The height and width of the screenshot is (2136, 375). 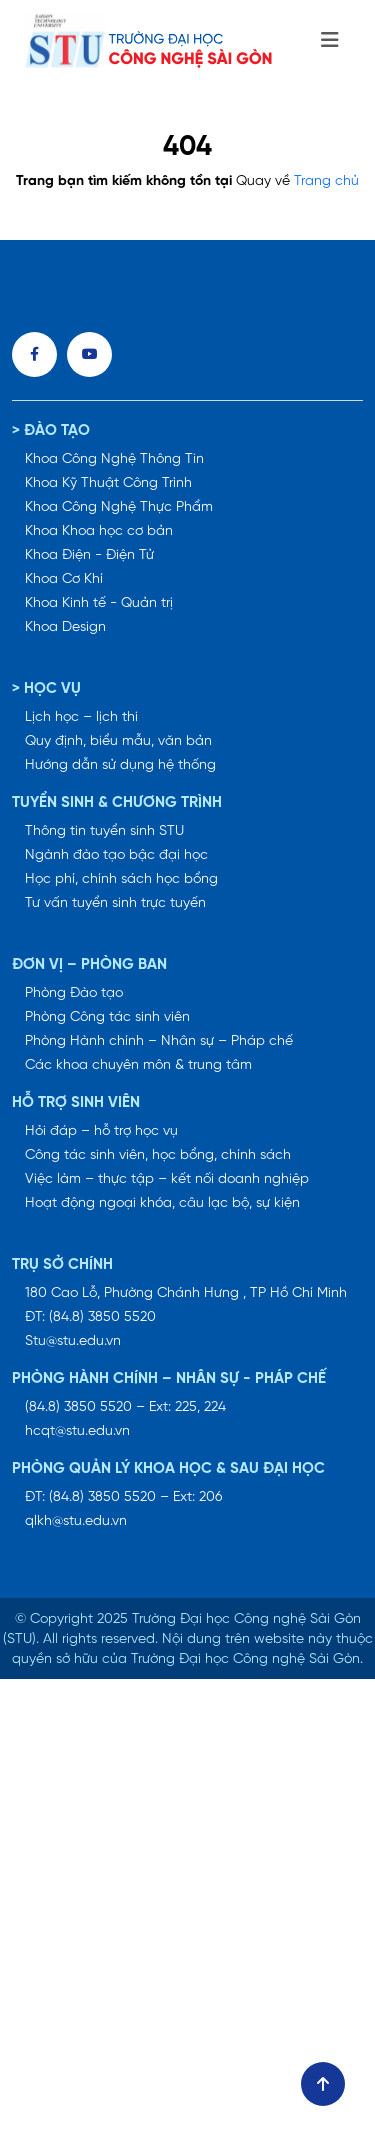 I want to click on Học phí, chính sách học bổng, so click(x=121, y=879).